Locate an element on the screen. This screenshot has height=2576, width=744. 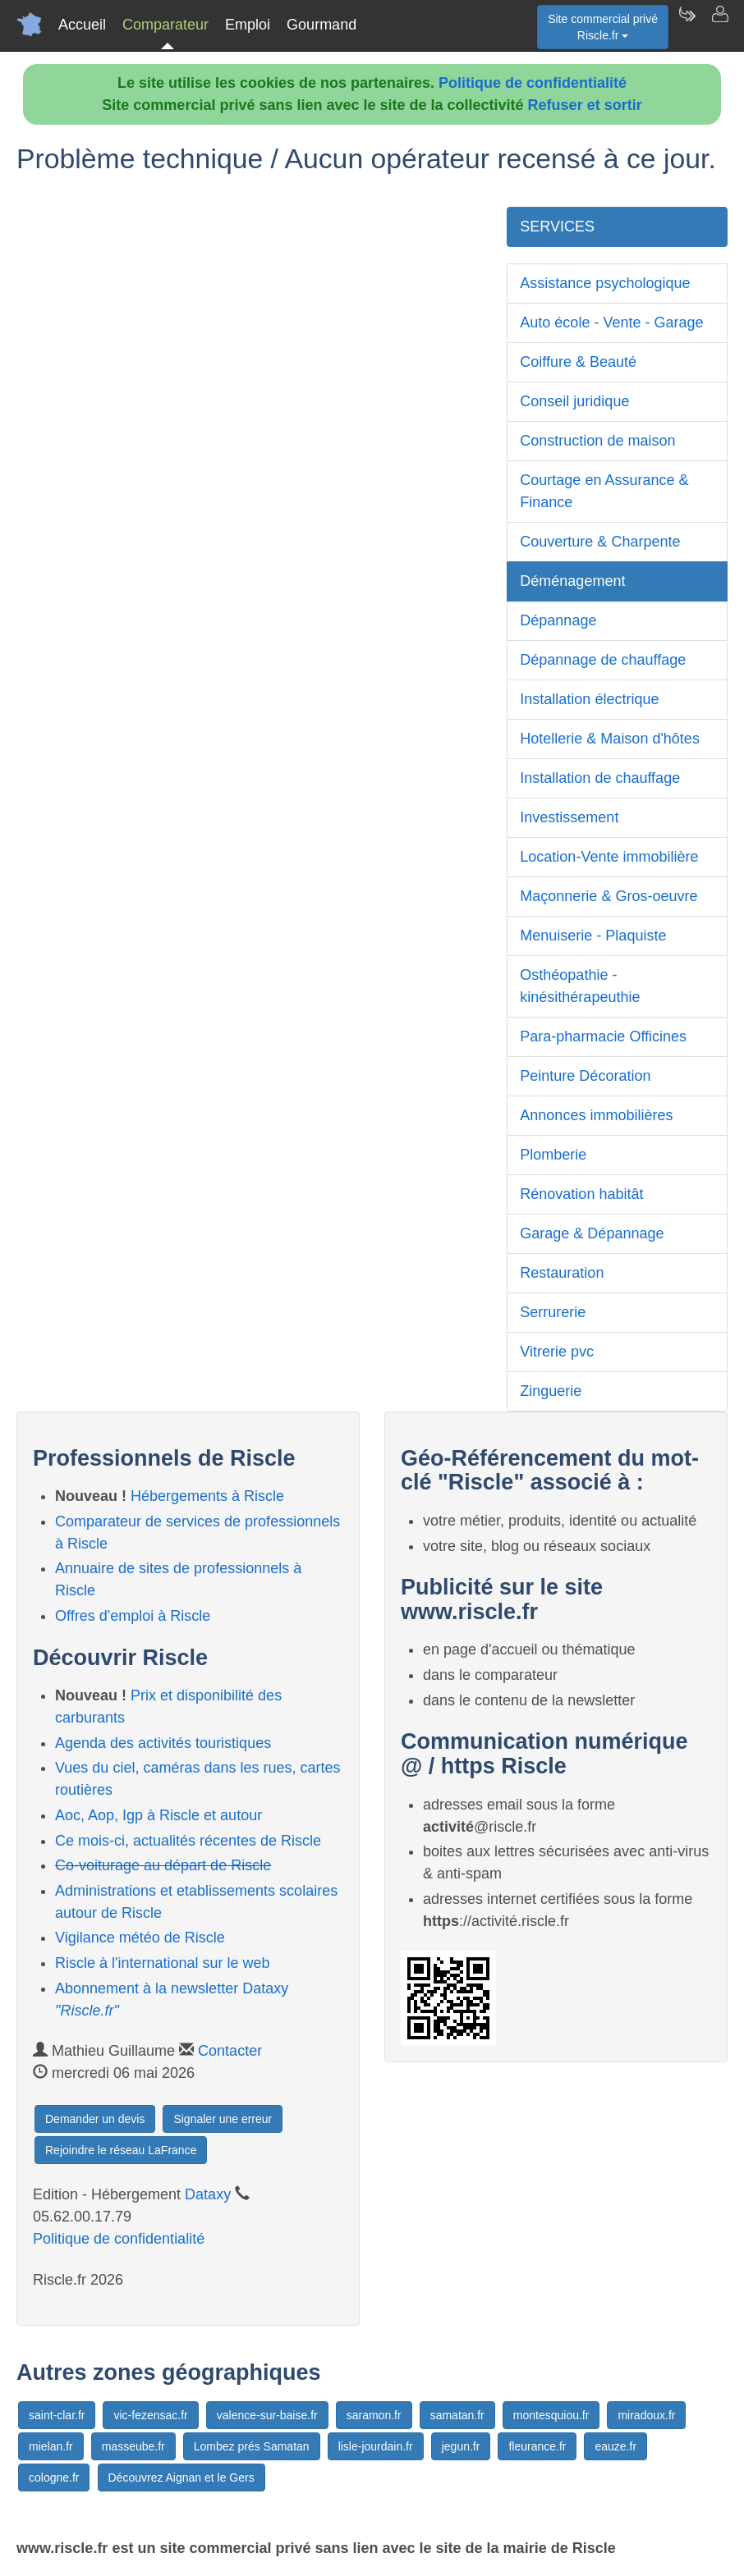
mielan.fr is located at coordinates (51, 2446).